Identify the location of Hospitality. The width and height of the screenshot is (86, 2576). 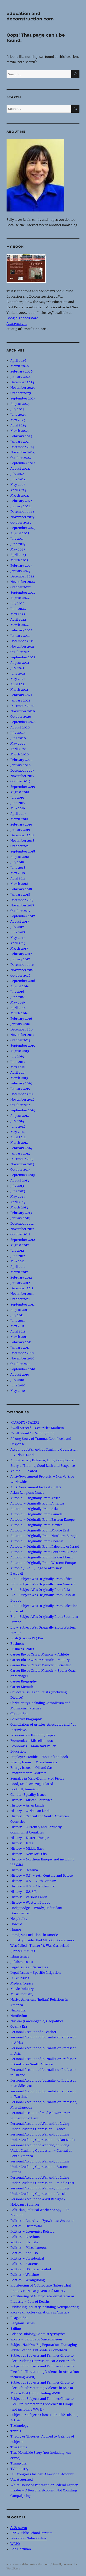
(18, 1919).